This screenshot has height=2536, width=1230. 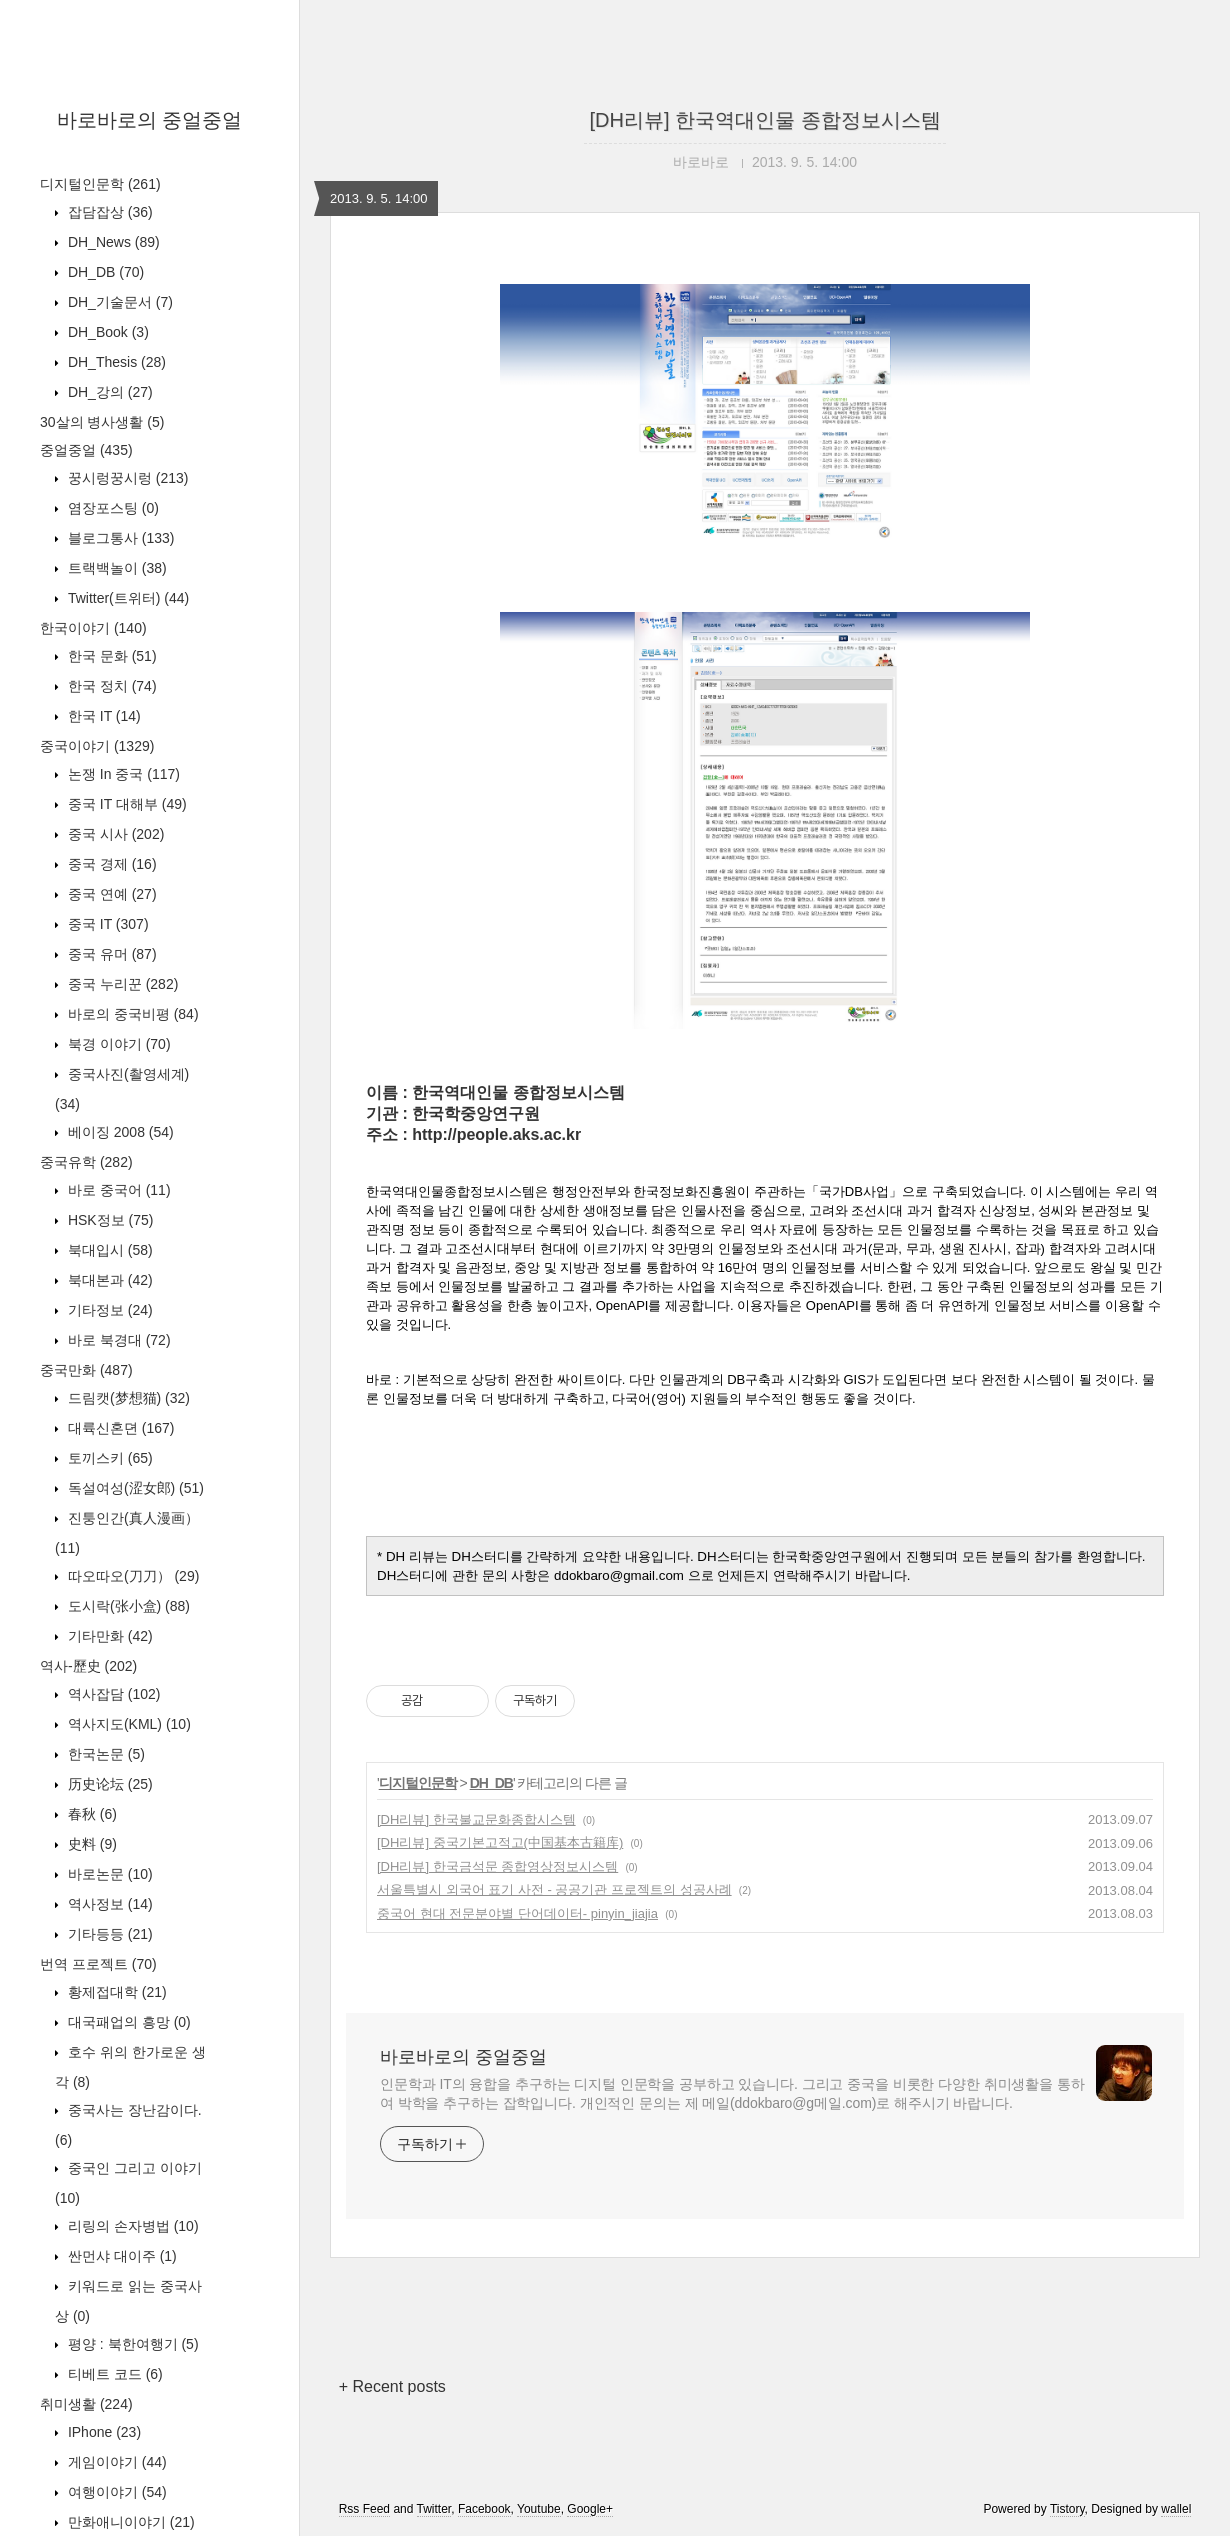 I want to click on 여행이야기, so click(x=115, y=2492).